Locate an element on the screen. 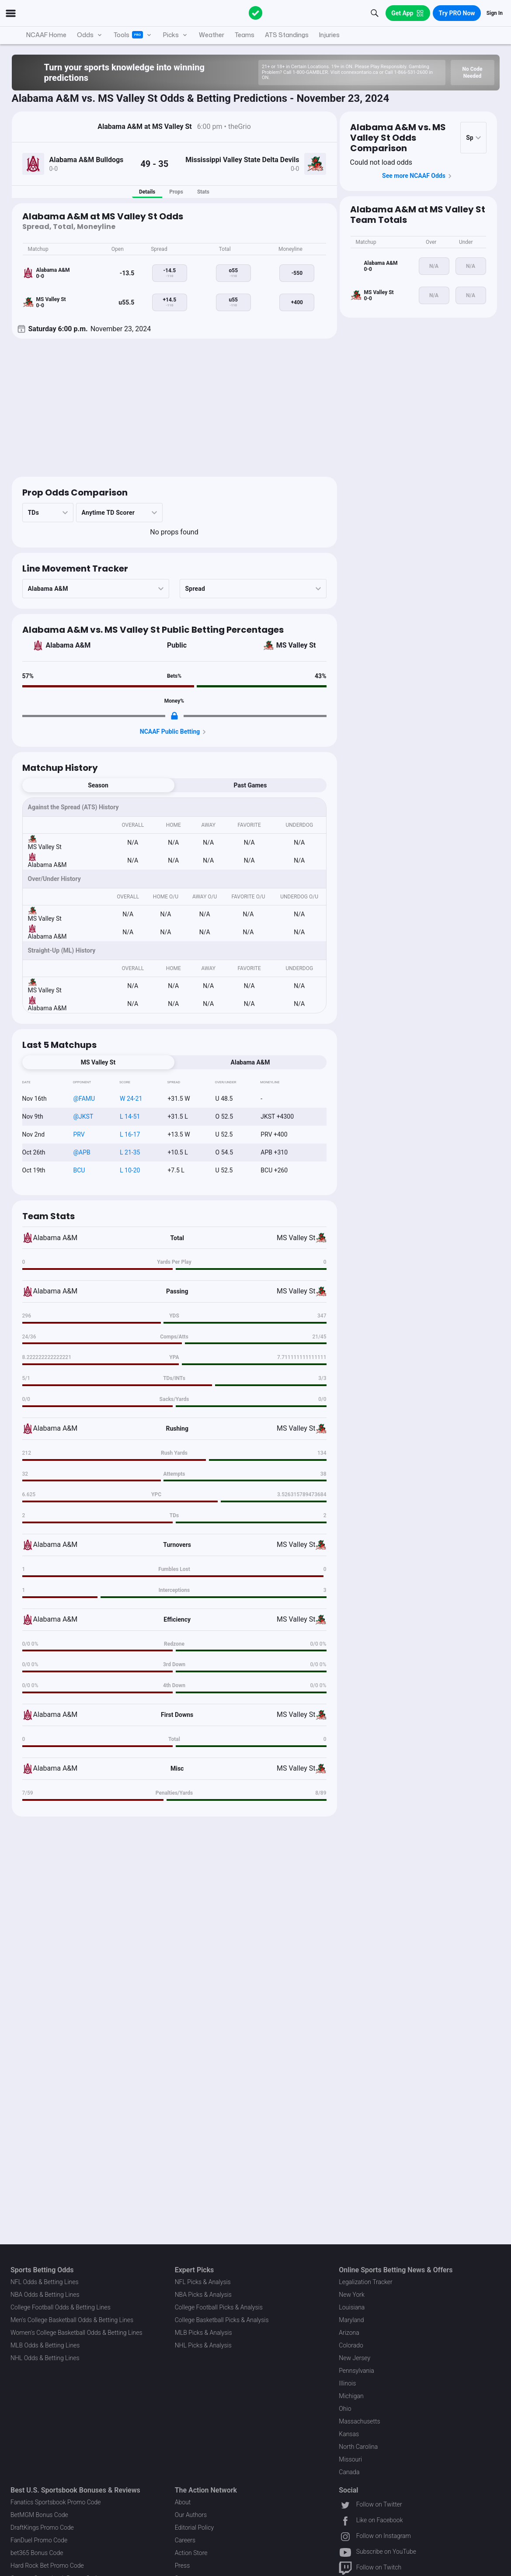 The width and height of the screenshot is (511, 2576). North Carolina is located at coordinates (358, 2446).